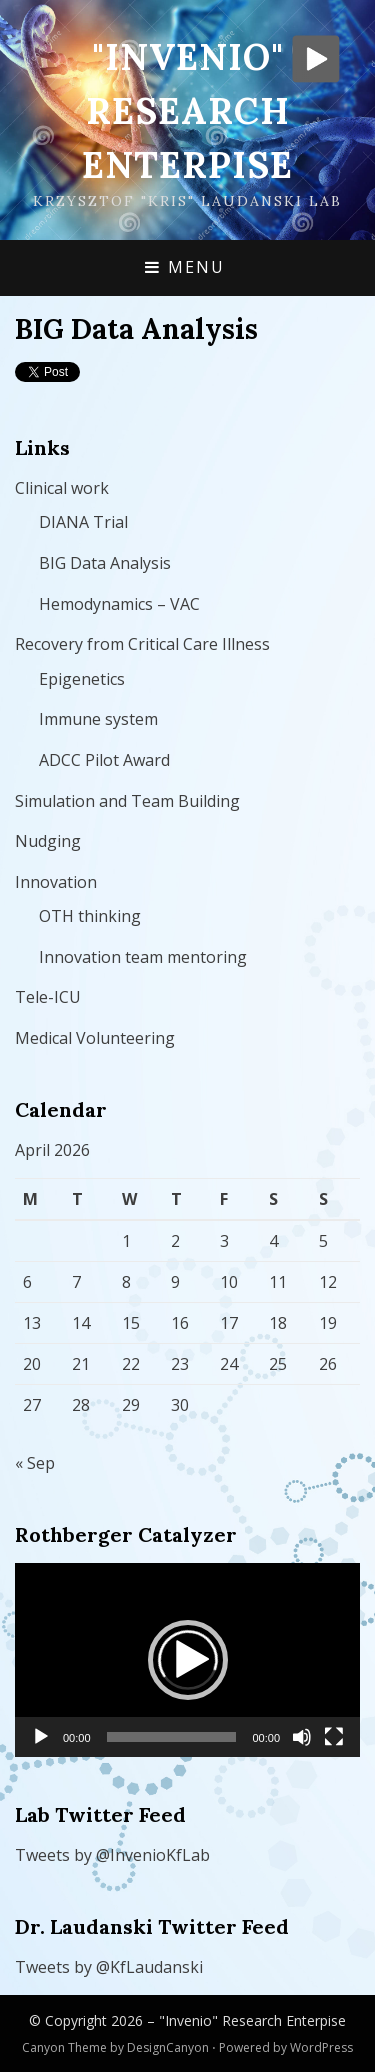  I want to click on [Fullscreen], so click(334, 1737).